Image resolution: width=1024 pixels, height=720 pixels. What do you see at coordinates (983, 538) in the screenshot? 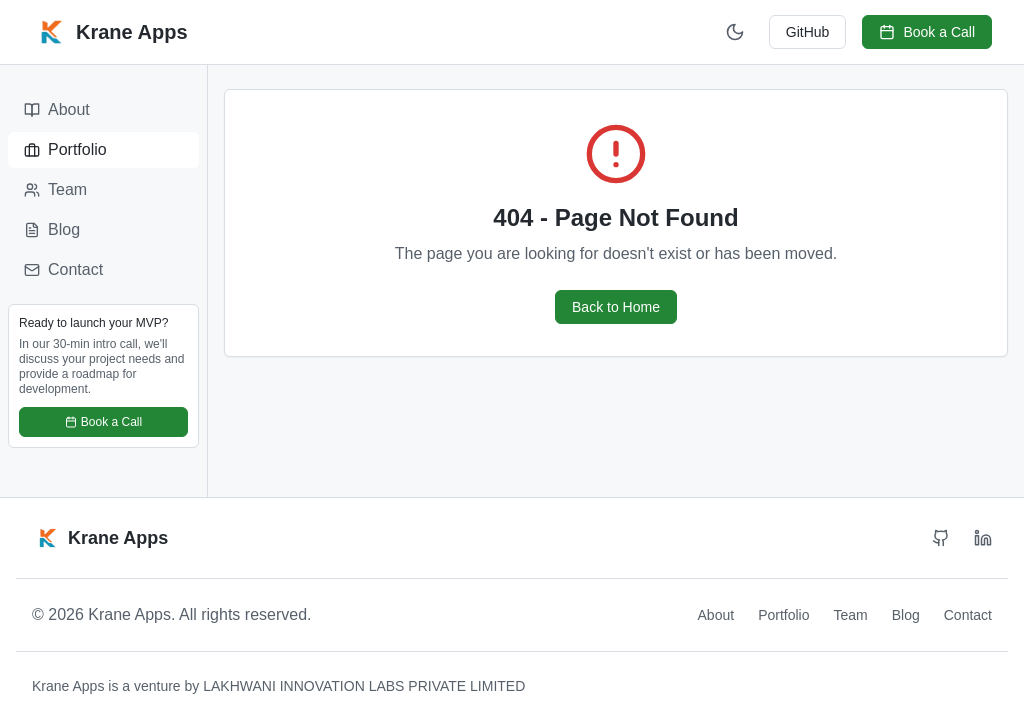
I see `[LinkedIn]` at bounding box center [983, 538].